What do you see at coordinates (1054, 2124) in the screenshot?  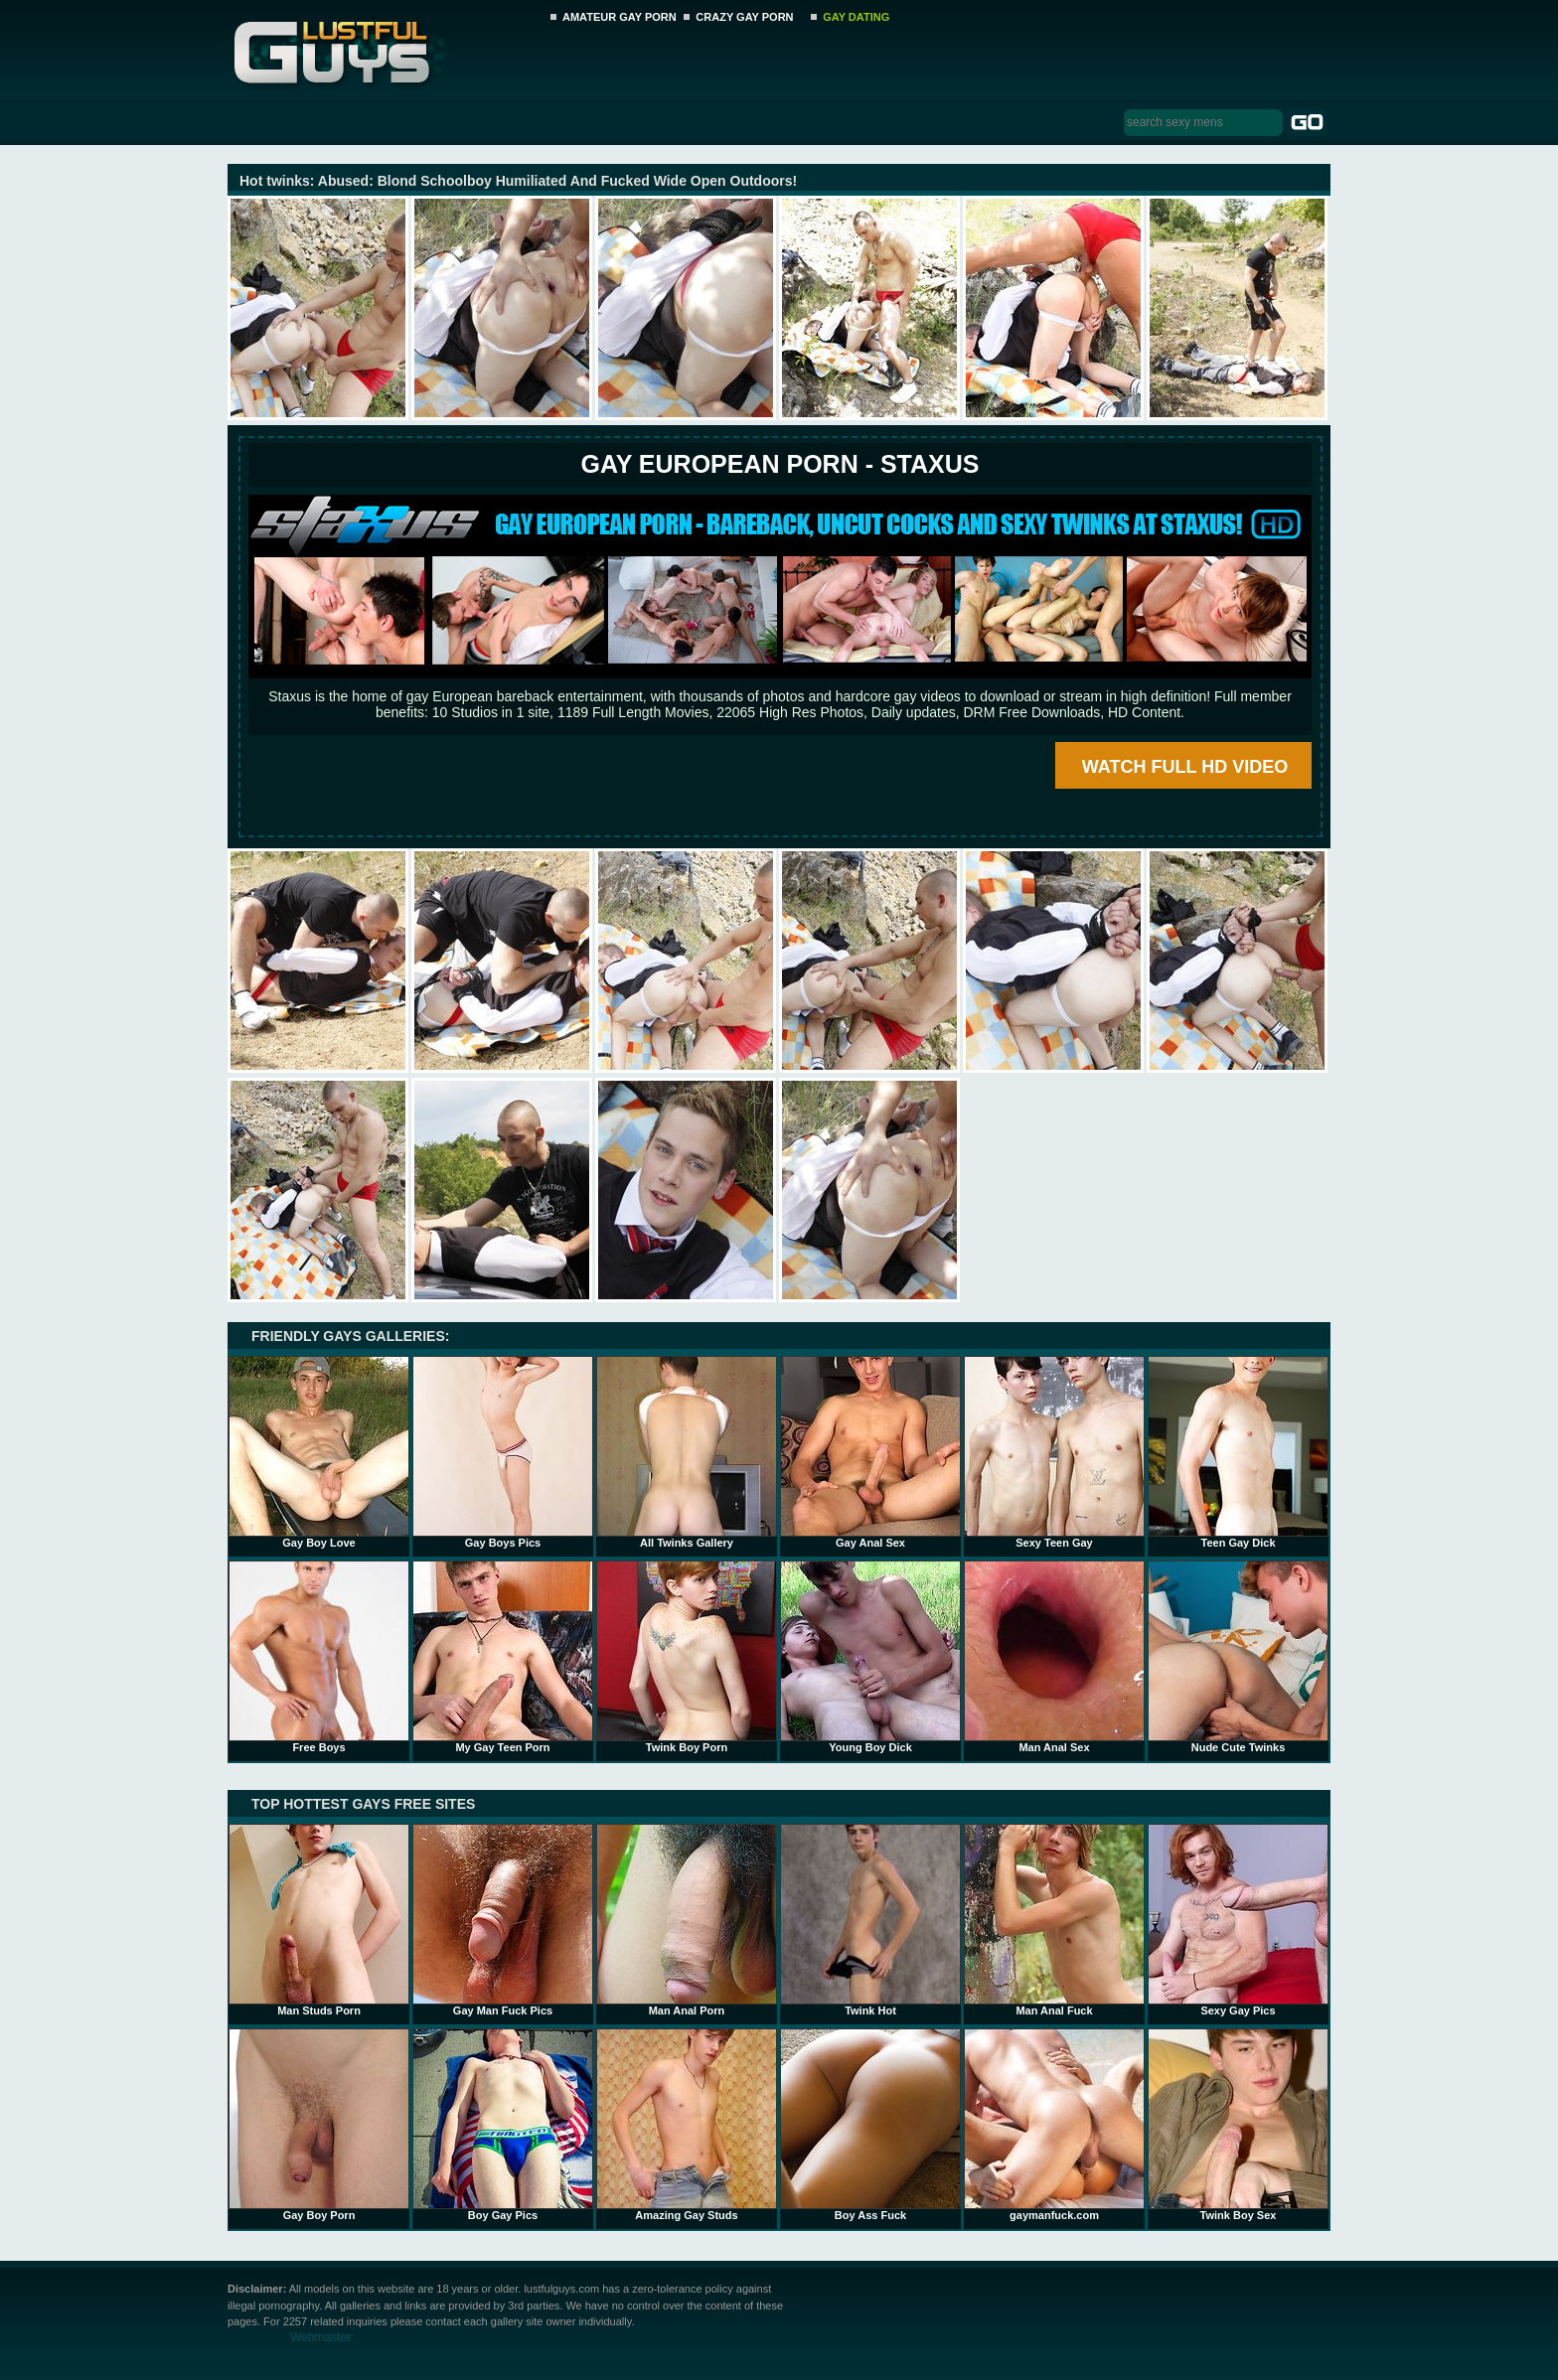 I see `gaymanfuck.com` at bounding box center [1054, 2124].